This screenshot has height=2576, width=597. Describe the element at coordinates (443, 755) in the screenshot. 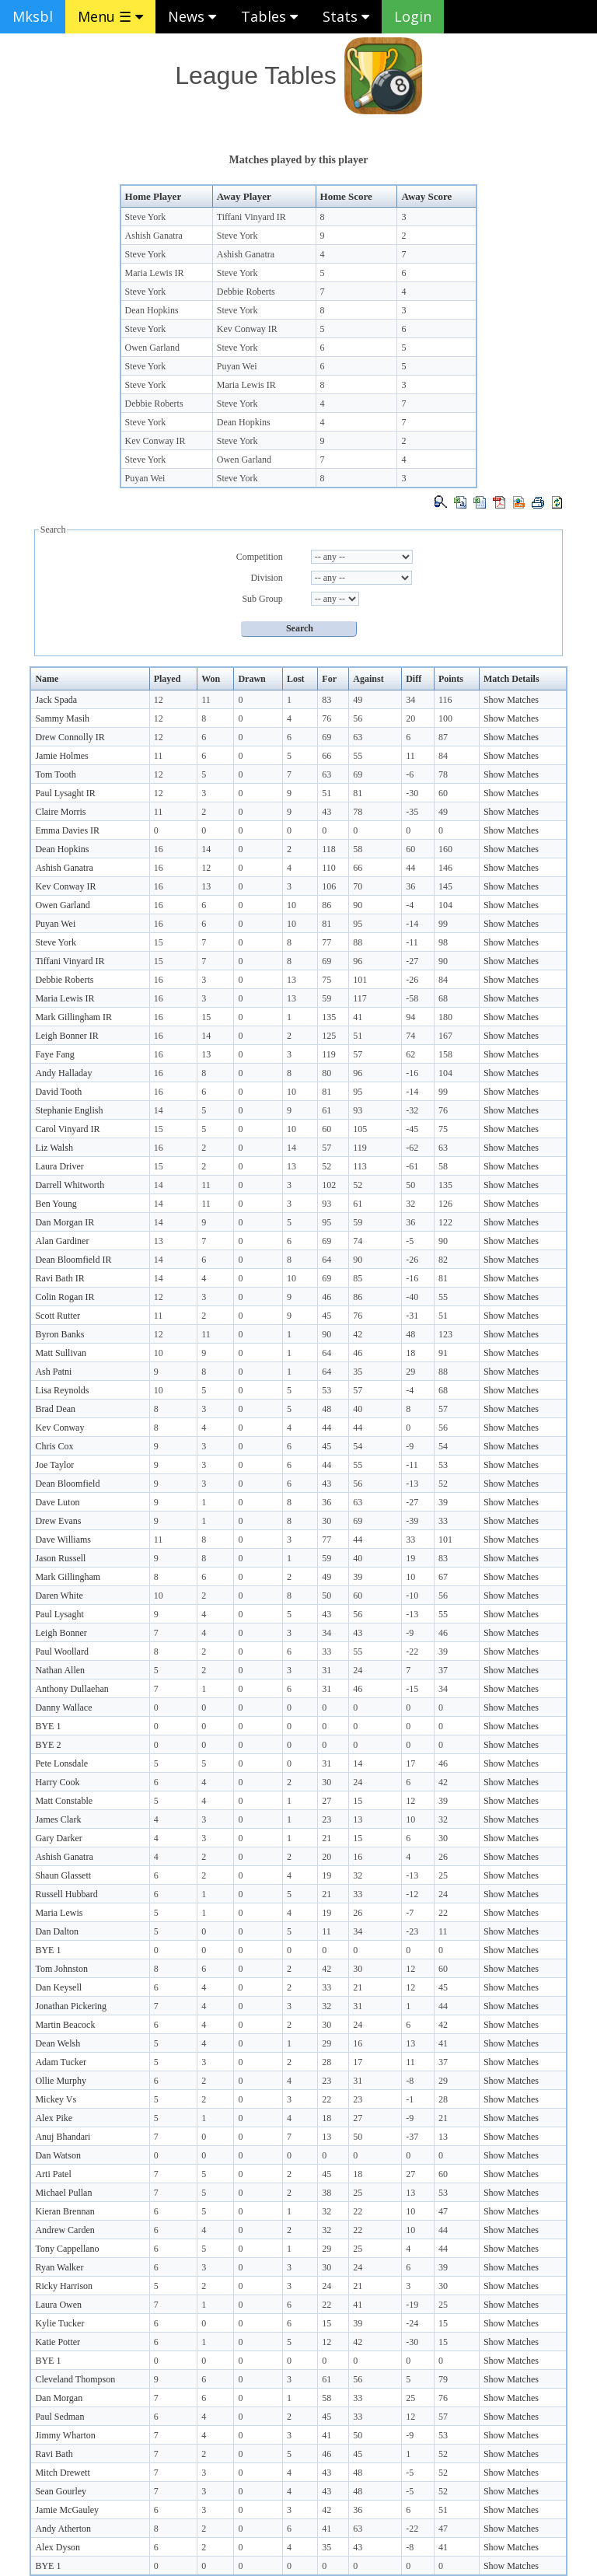

I see `84` at that location.